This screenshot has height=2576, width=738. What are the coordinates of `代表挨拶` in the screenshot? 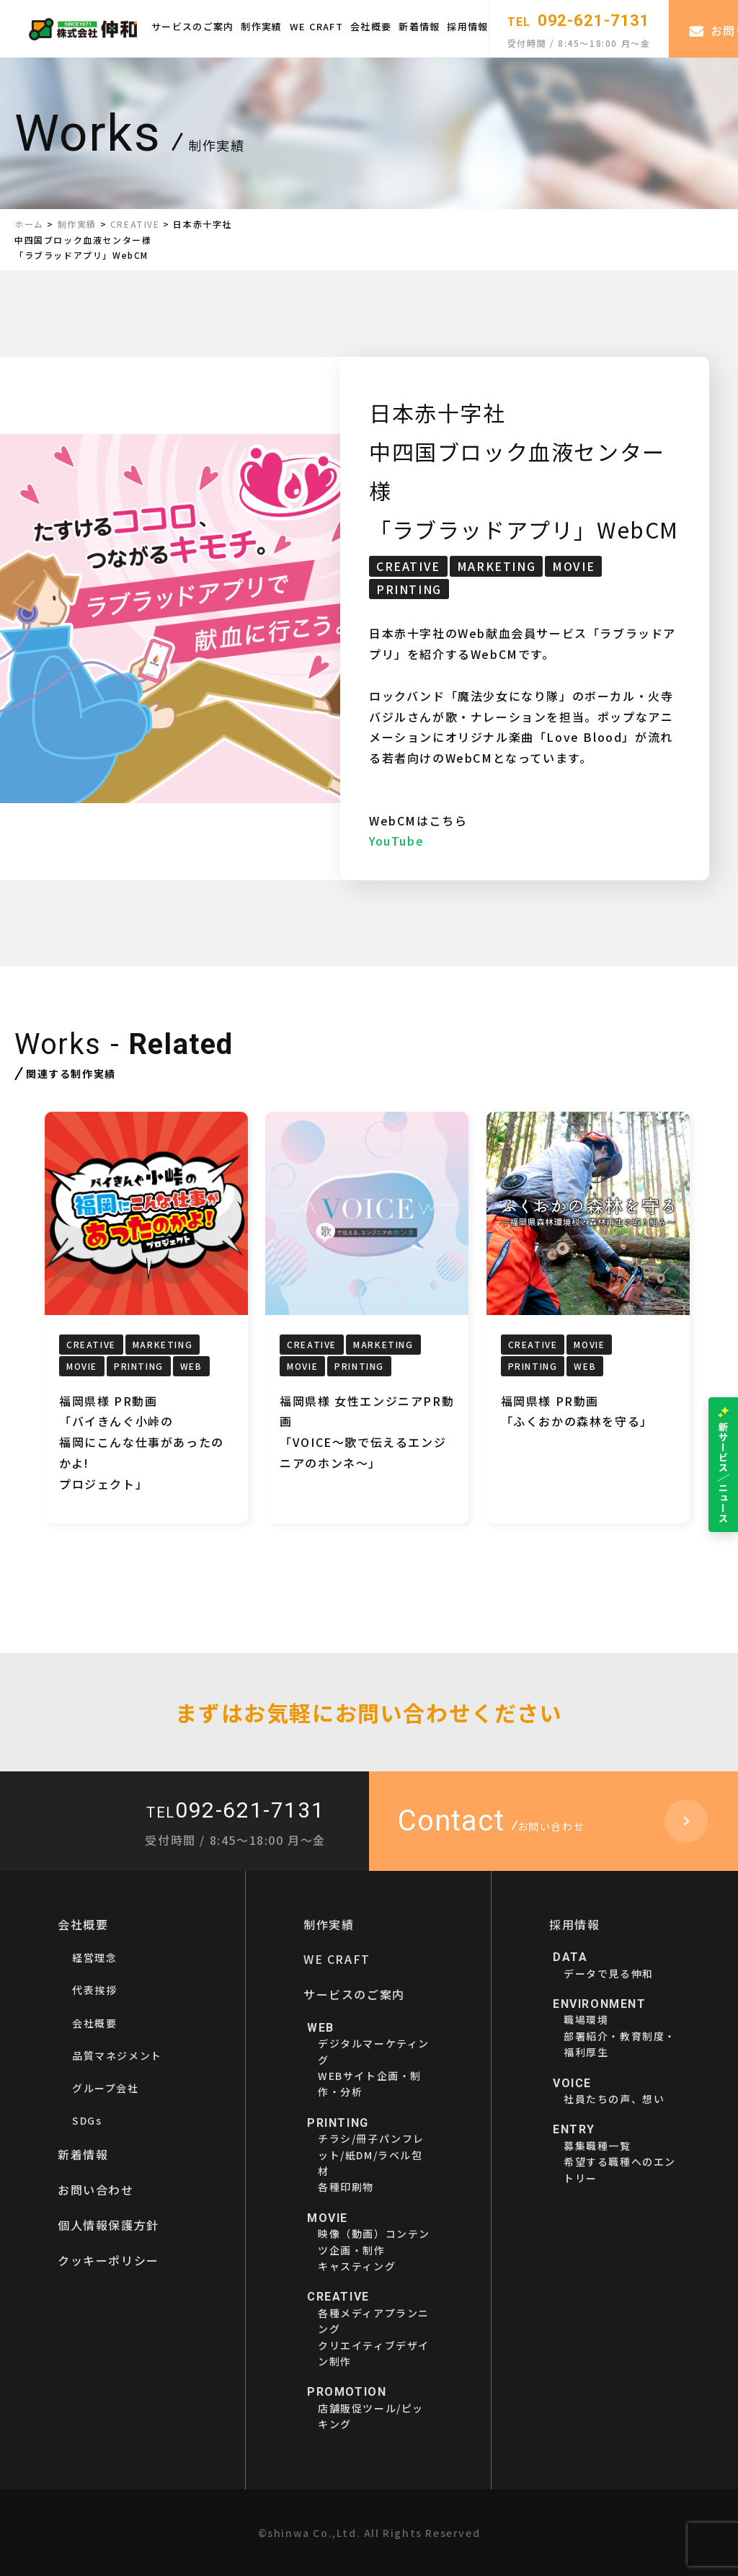 It's located at (94, 1990).